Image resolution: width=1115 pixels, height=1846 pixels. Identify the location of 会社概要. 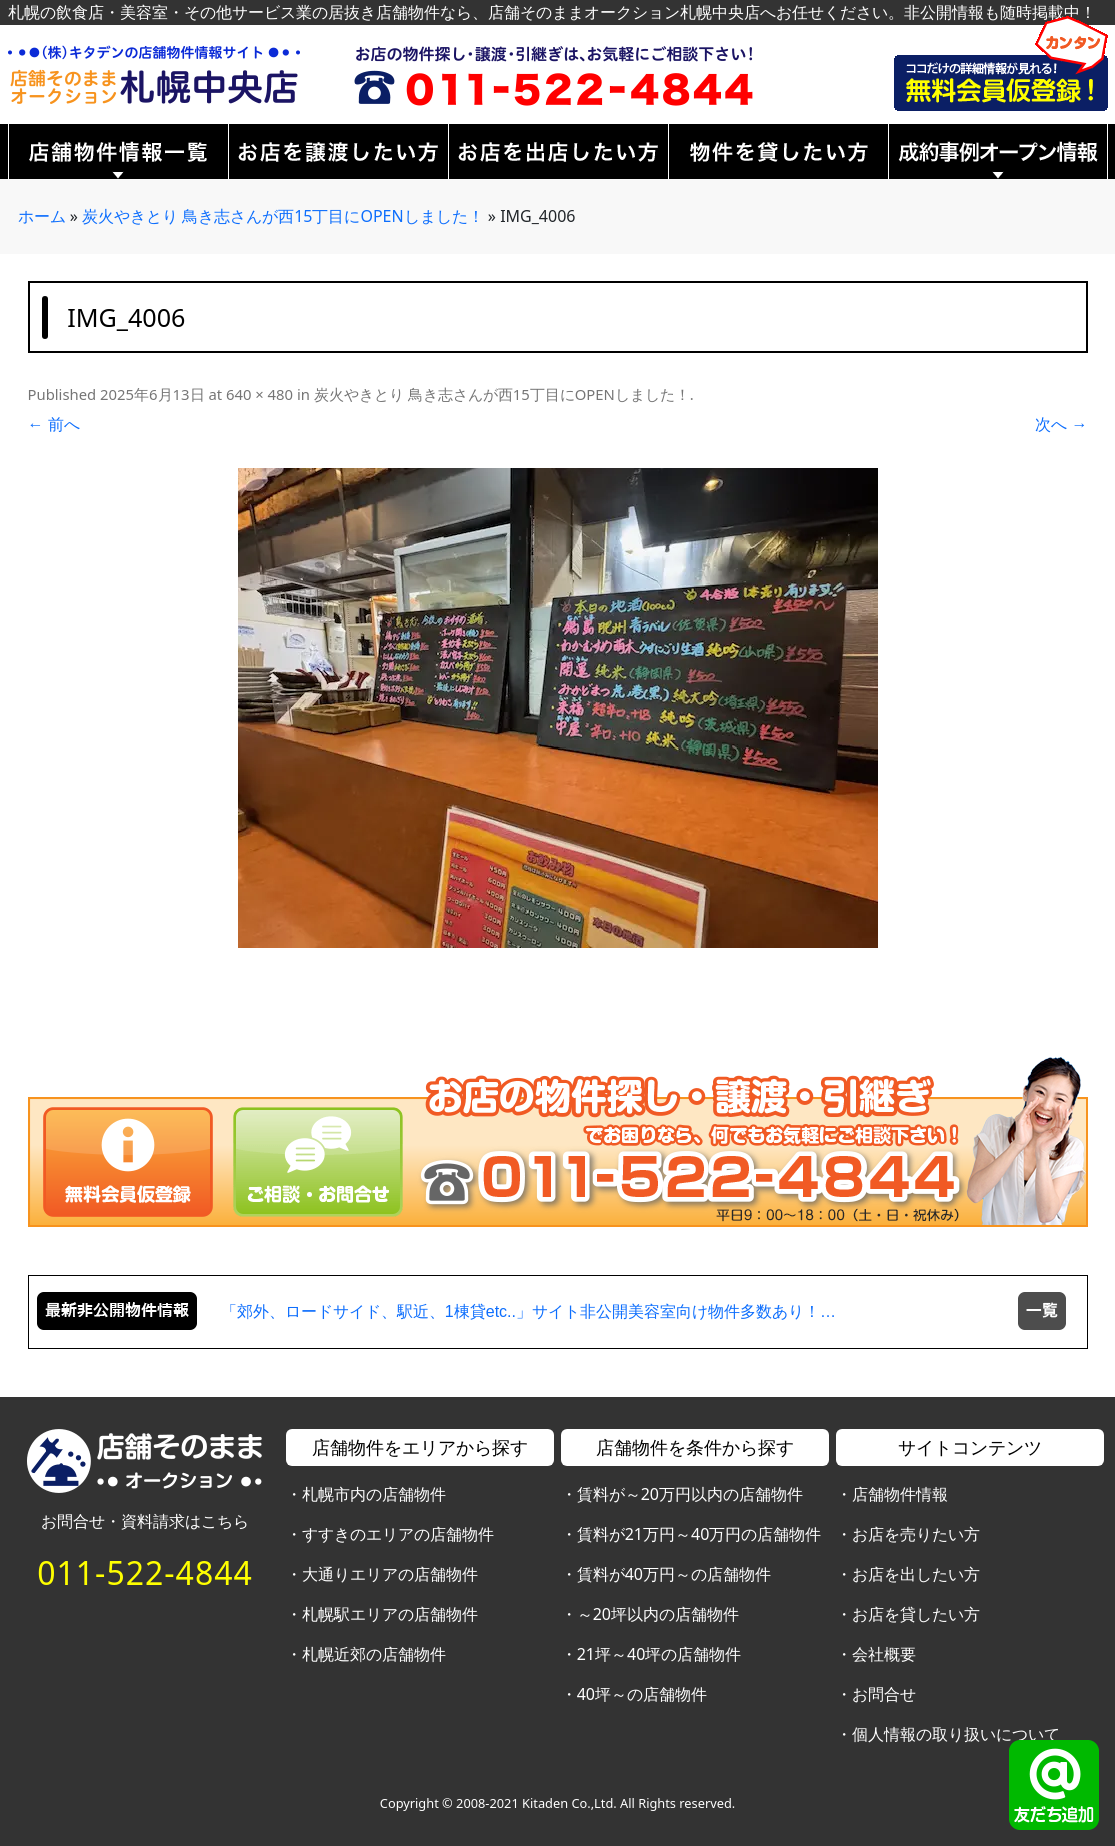
(884, 1654).